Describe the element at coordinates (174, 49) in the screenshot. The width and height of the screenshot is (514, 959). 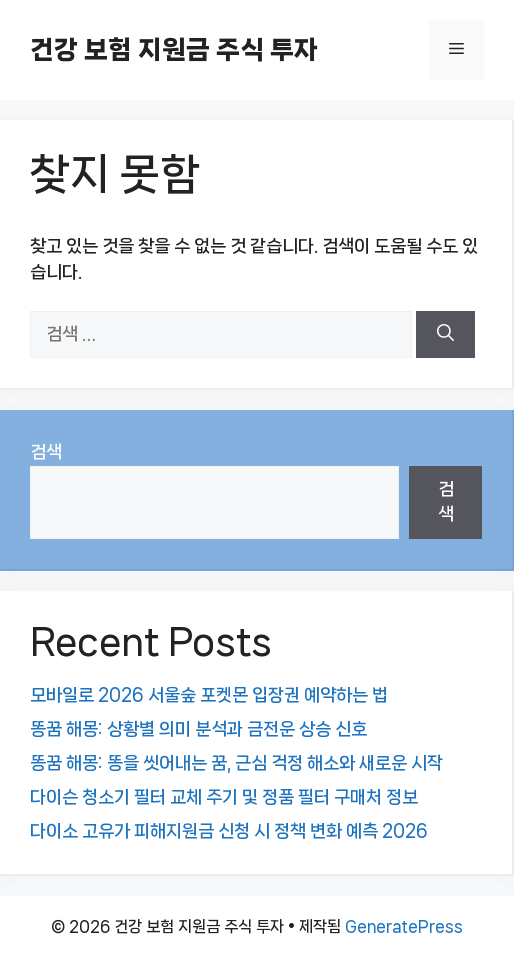
I see `건강 보험 지원금 주식 투자` at that location.